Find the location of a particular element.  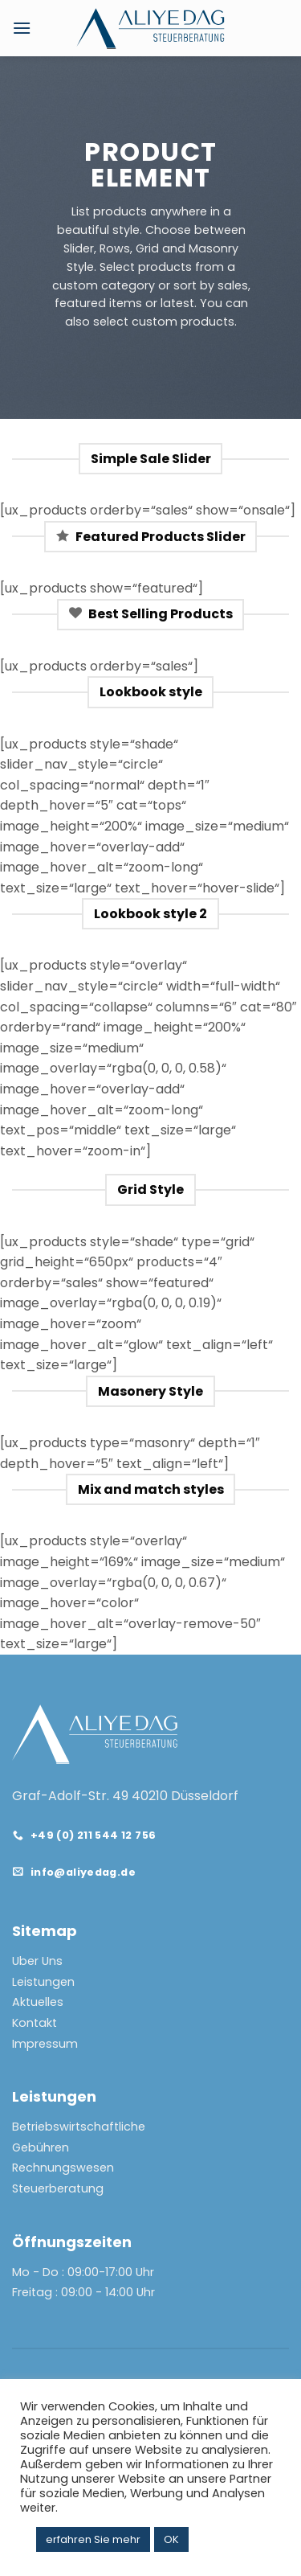

Aktuelles is located at coordinates (37, 2002).